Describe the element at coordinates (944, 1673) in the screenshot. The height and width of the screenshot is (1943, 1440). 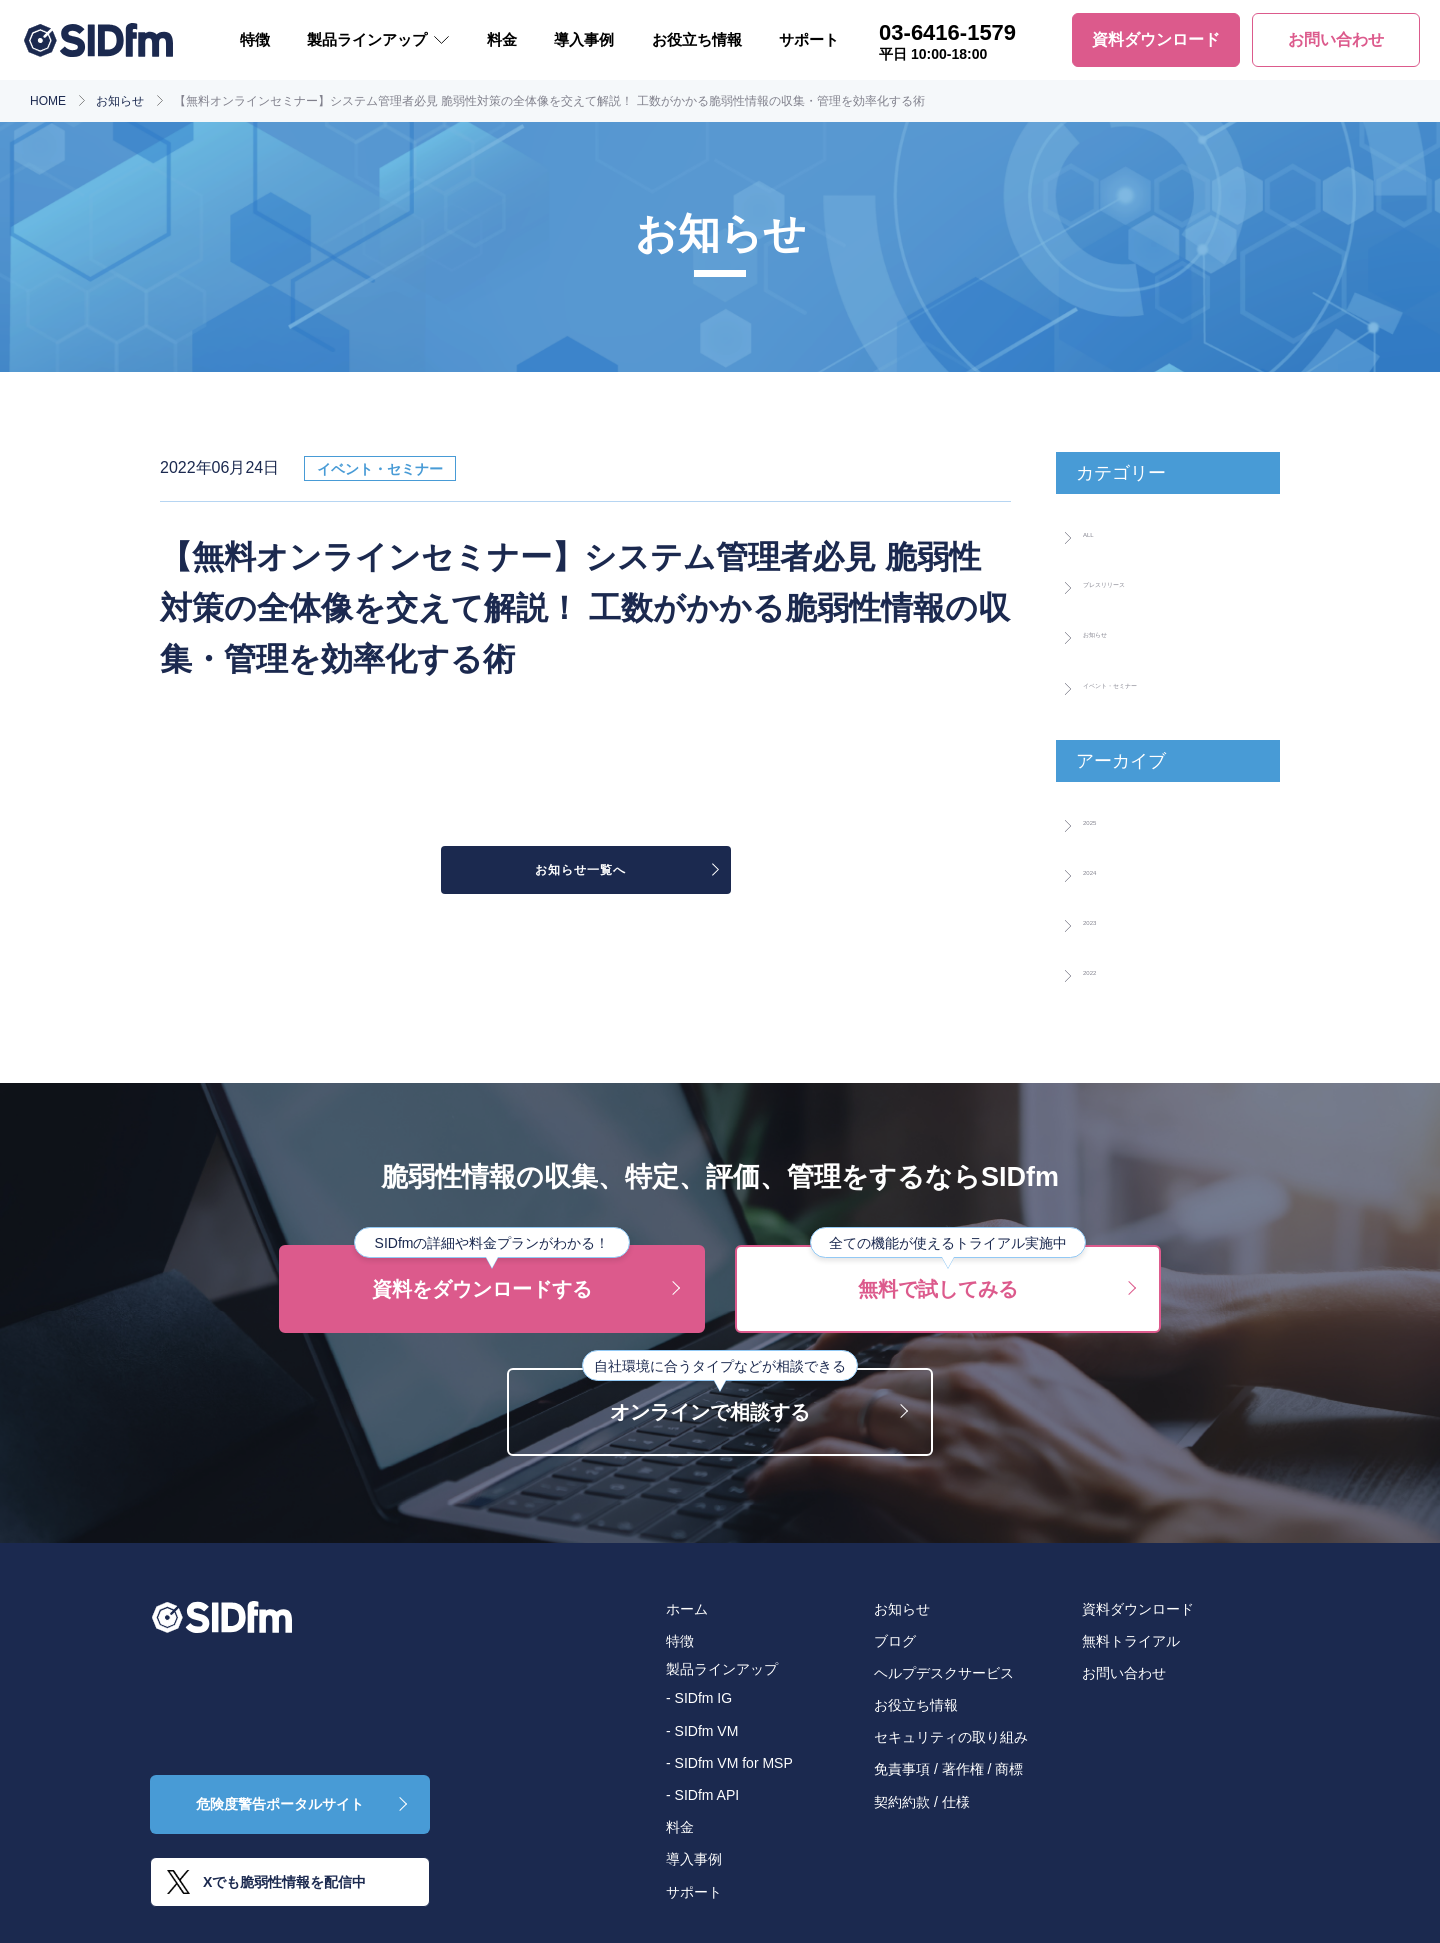
I see `ヘルプデスクサービス` at that location.